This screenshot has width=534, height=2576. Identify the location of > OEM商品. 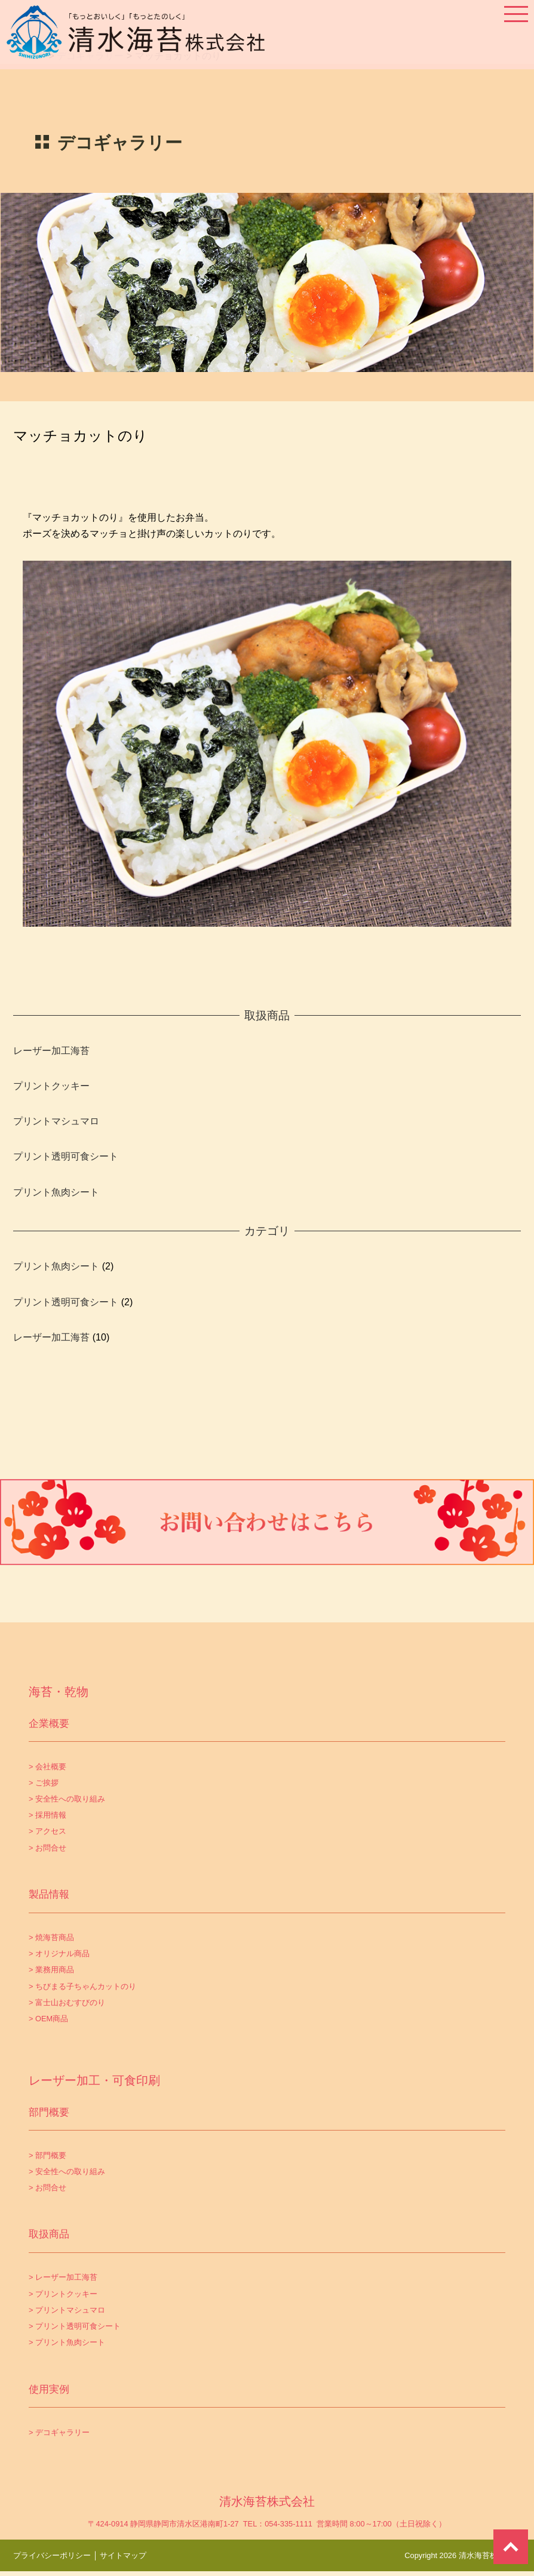
(48, 2018).